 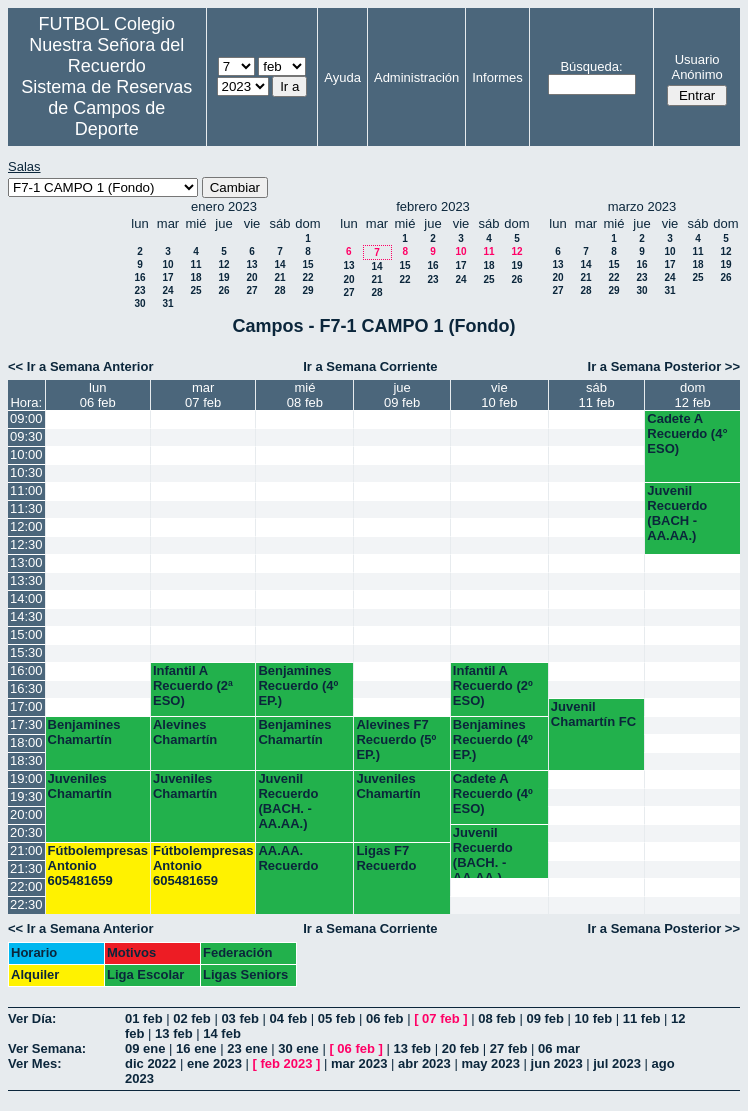 What do you see at coordinates (26, 814) in the screenshot?
I see `20:00` at bounding box center [26, 814].